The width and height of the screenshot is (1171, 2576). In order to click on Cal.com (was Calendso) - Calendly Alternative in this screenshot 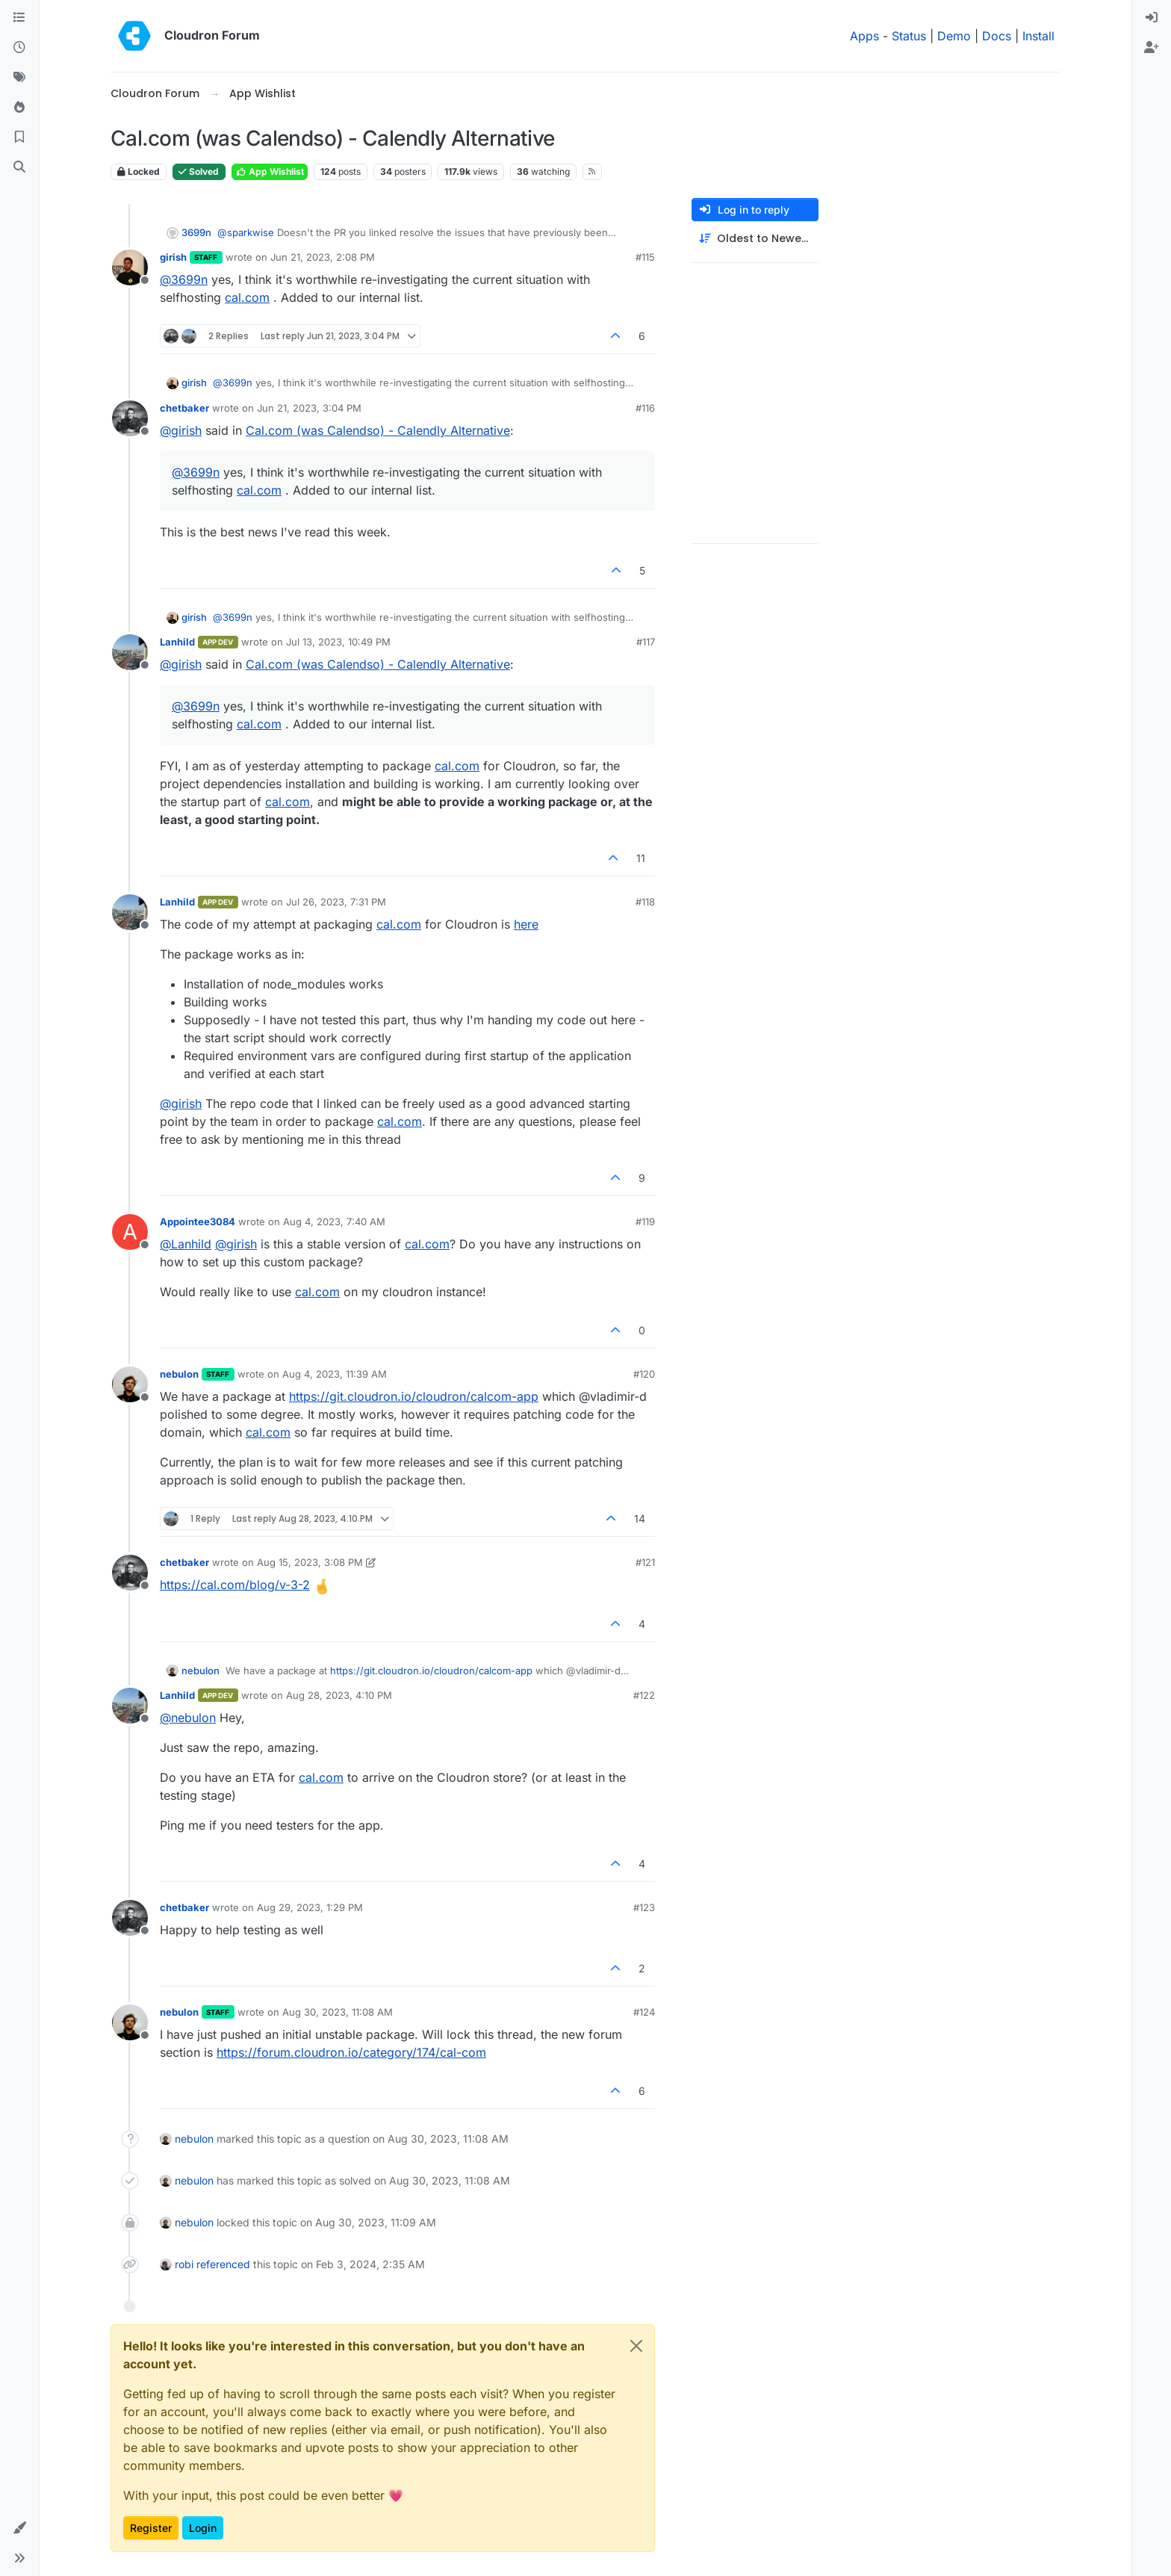, I will do `click(378, 430)`.